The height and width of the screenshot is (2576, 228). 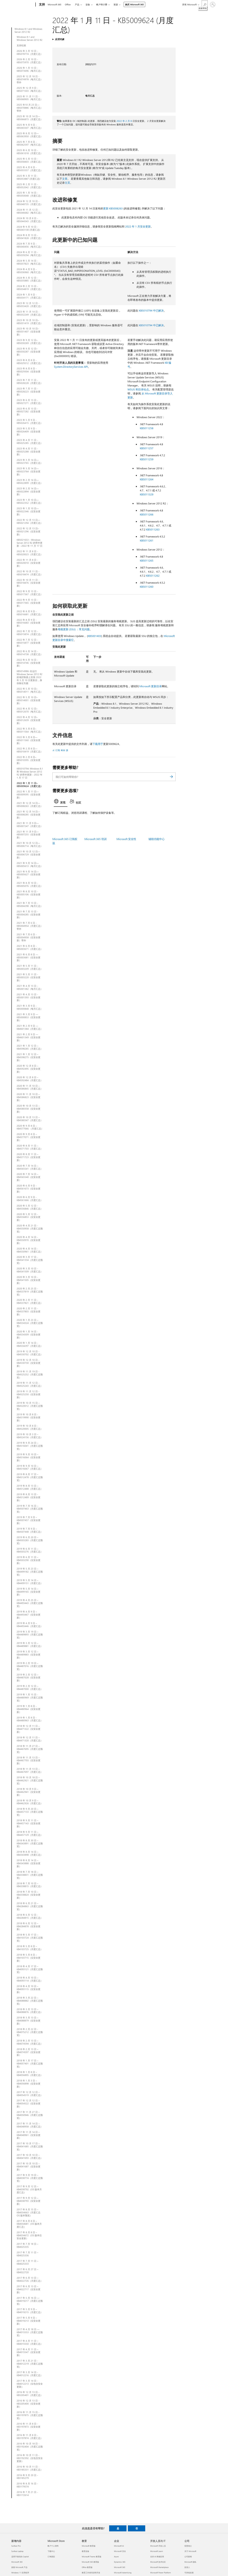 What do you see at coordinates (153, 575) in the screenshot?
I see `KB5011262` at bounding box center [153, 575].